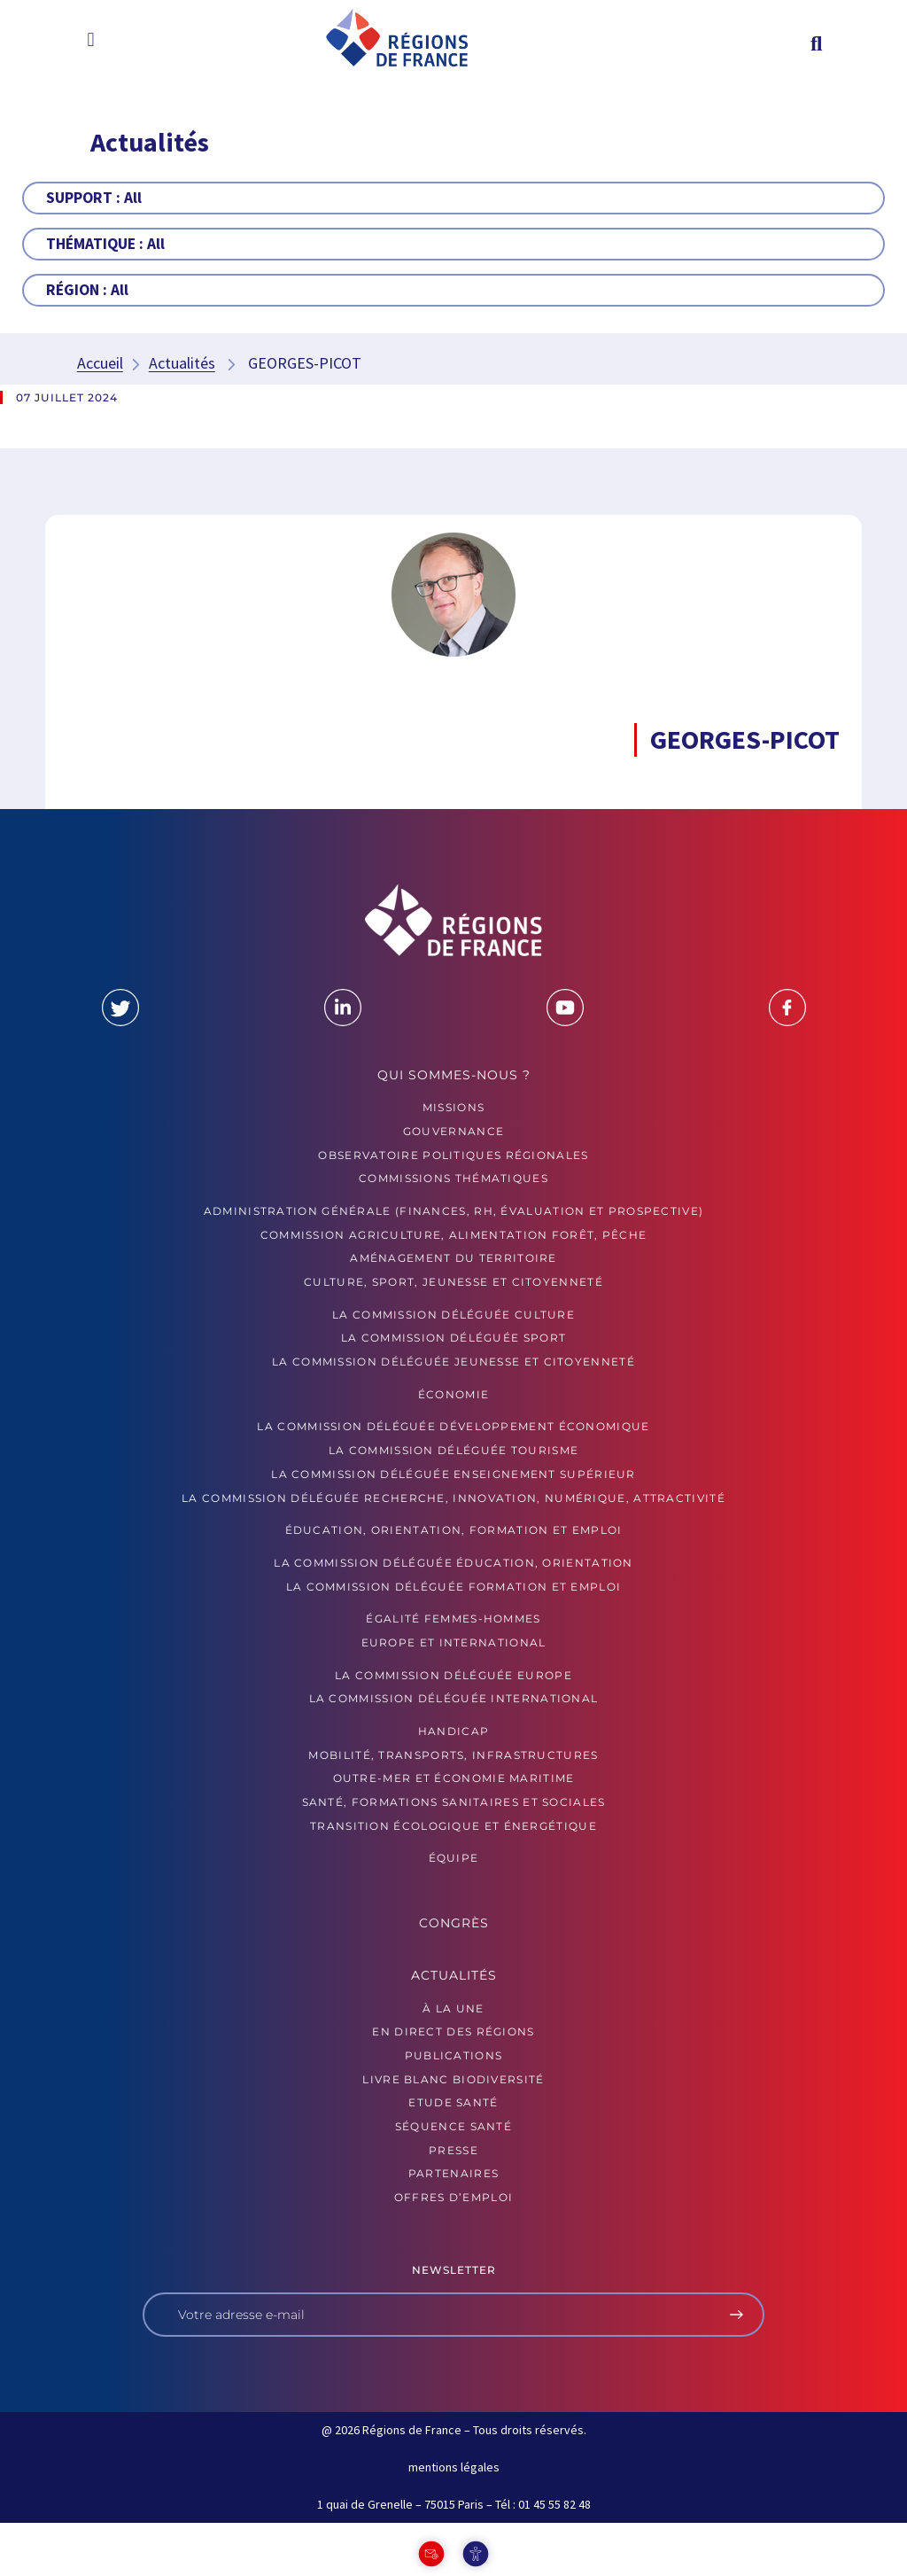  What do you see at coordinates (453, 1361) in the screenshot?
I see `La commission déléguée Jeunesse et Citoyenneté` at bounding box center [453, 1361].